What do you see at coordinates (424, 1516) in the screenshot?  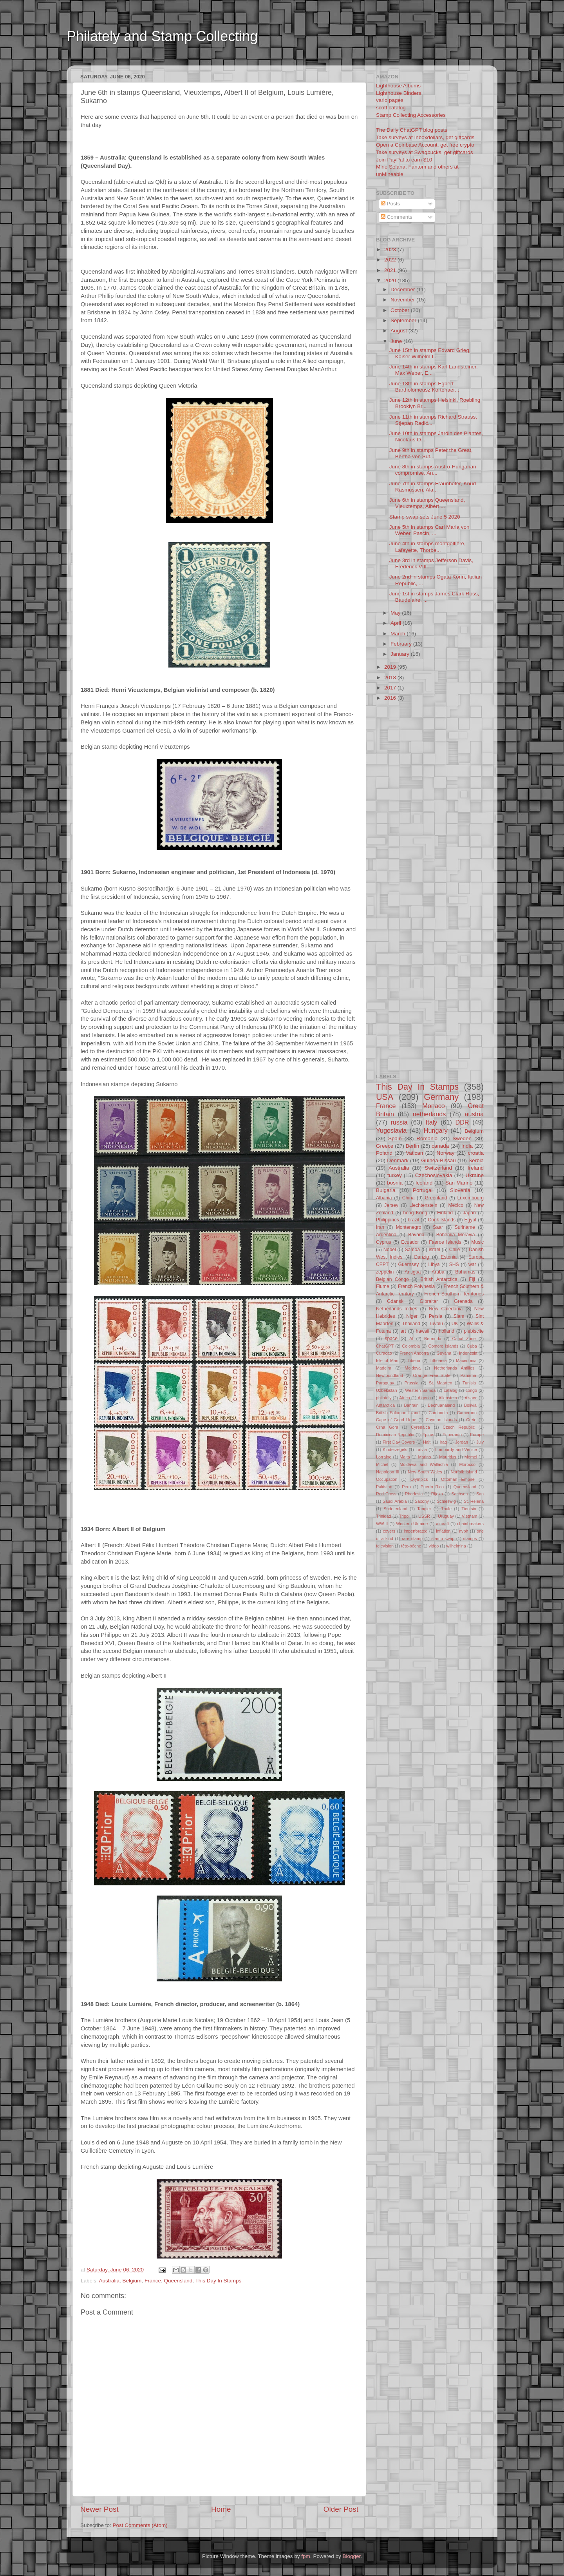 I see `USSR` at bounding box center [424, 1516].